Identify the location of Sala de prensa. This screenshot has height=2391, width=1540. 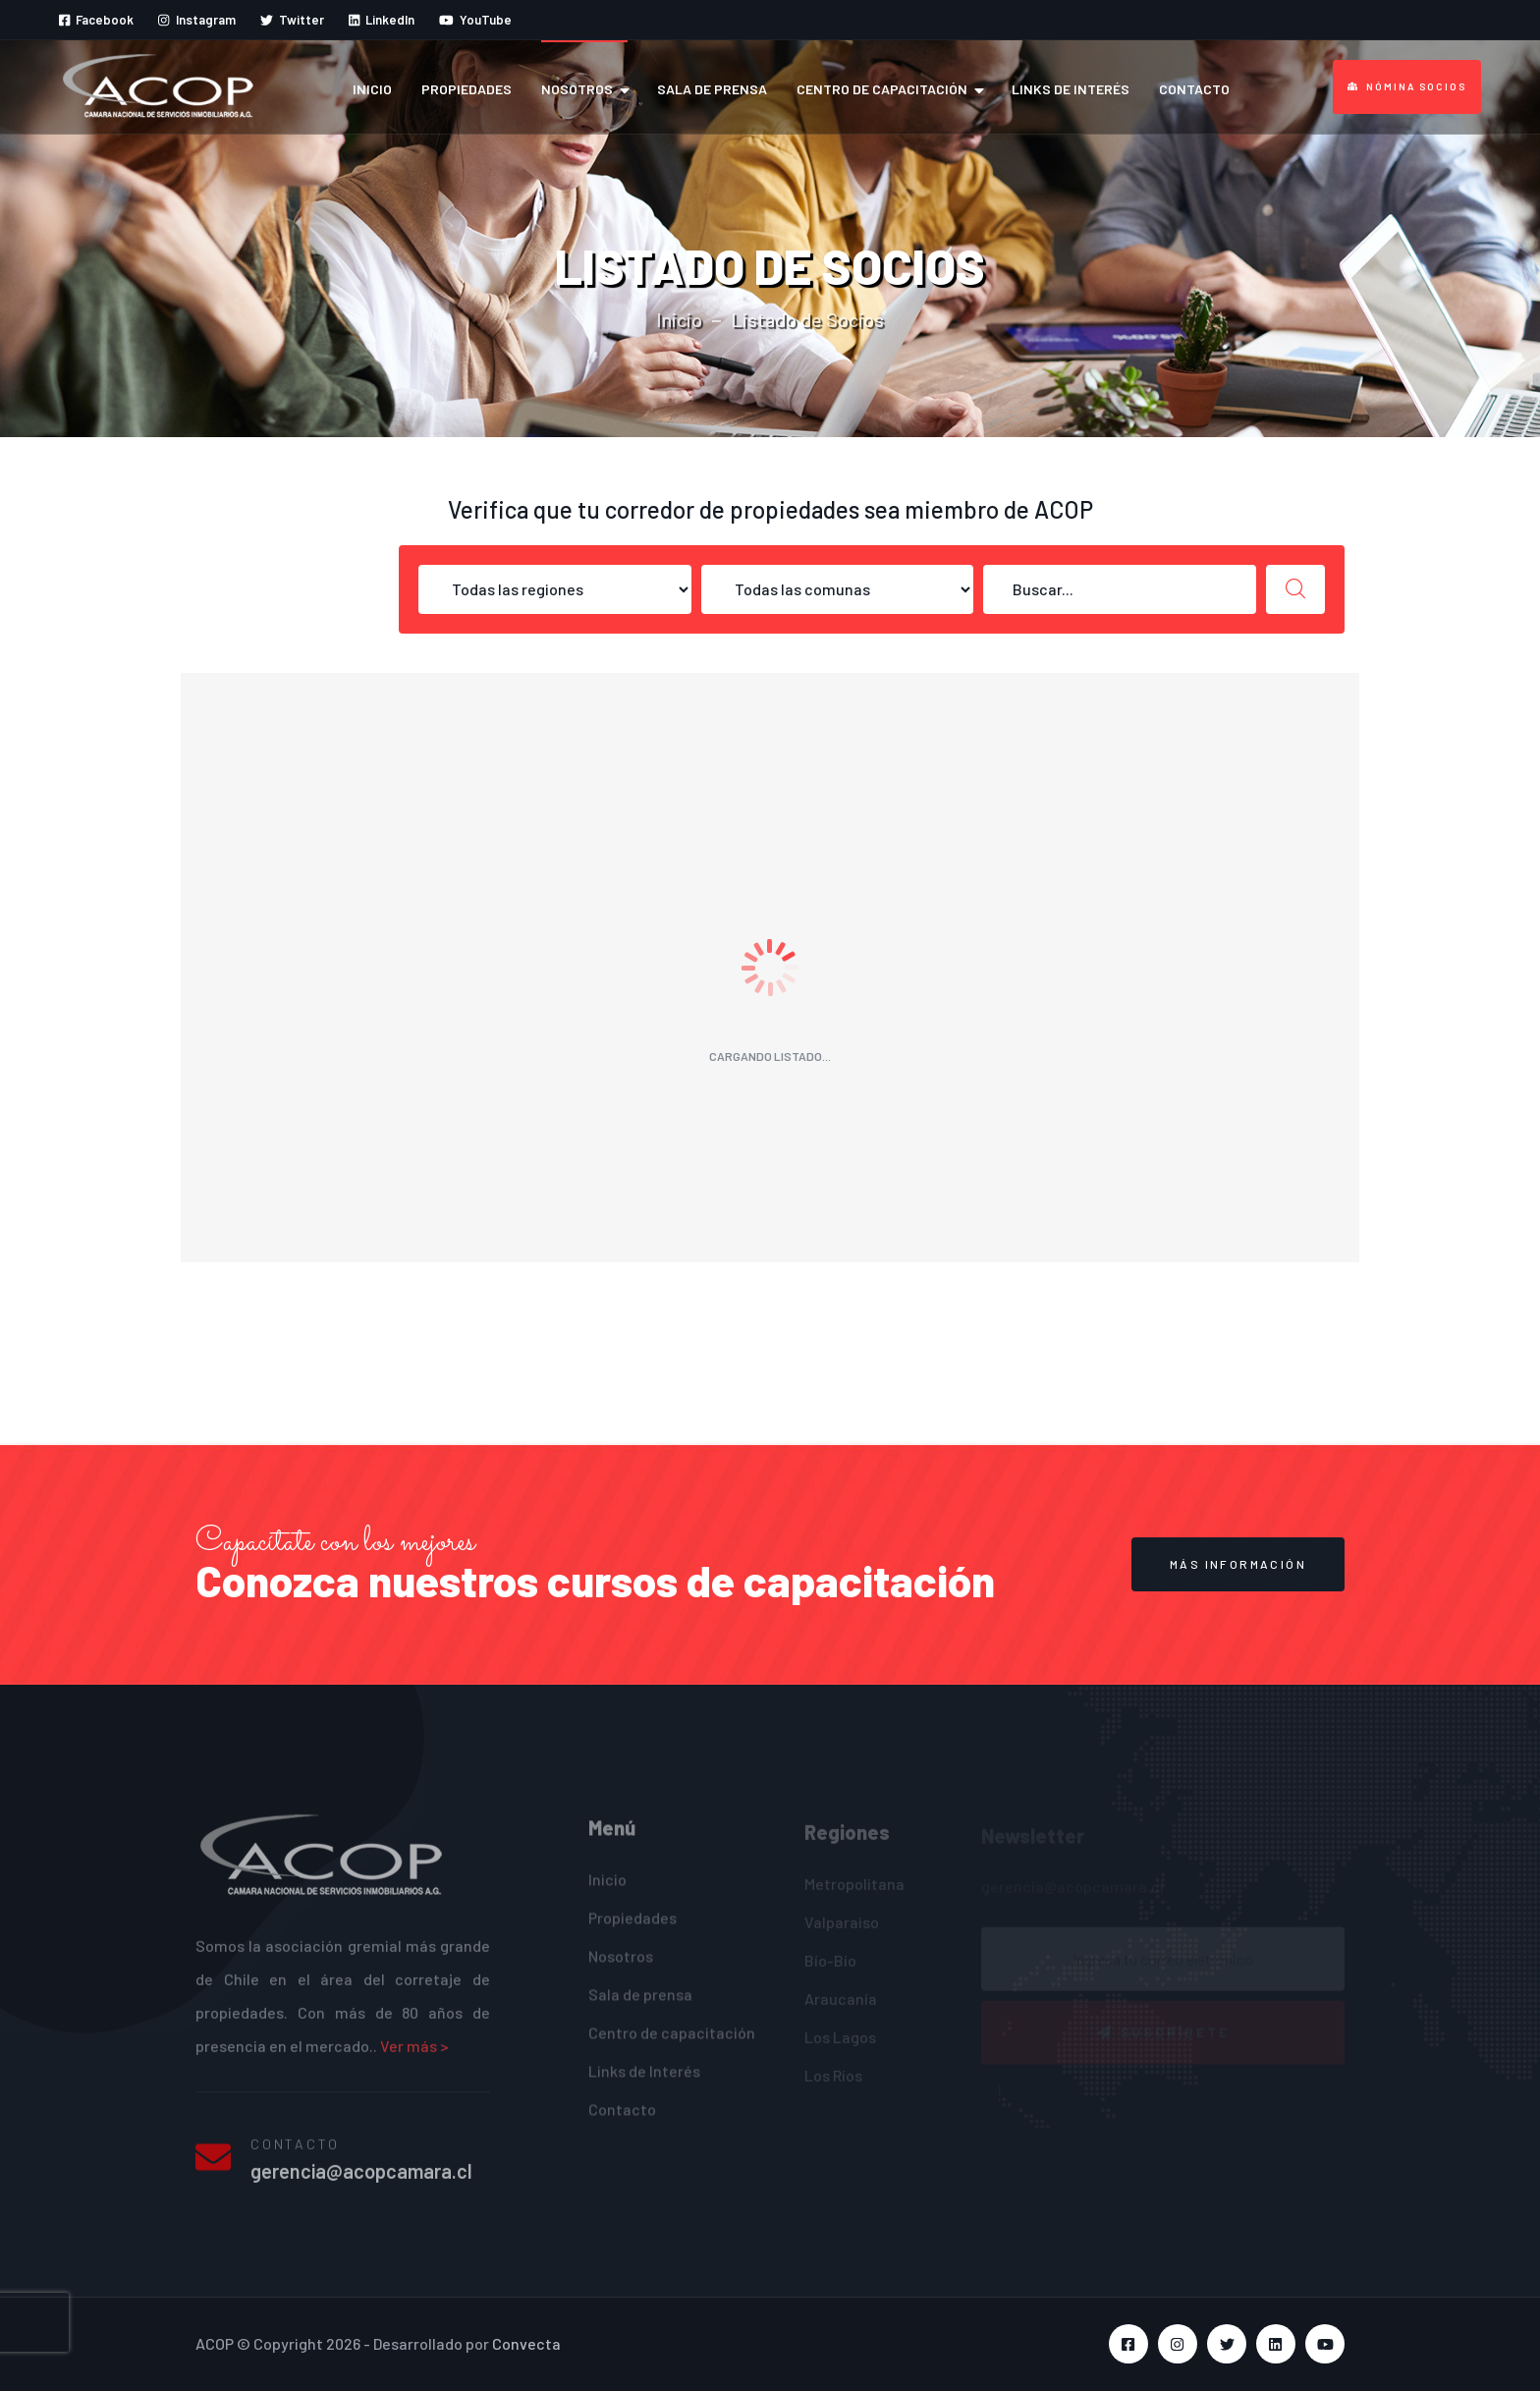
(712, 89).